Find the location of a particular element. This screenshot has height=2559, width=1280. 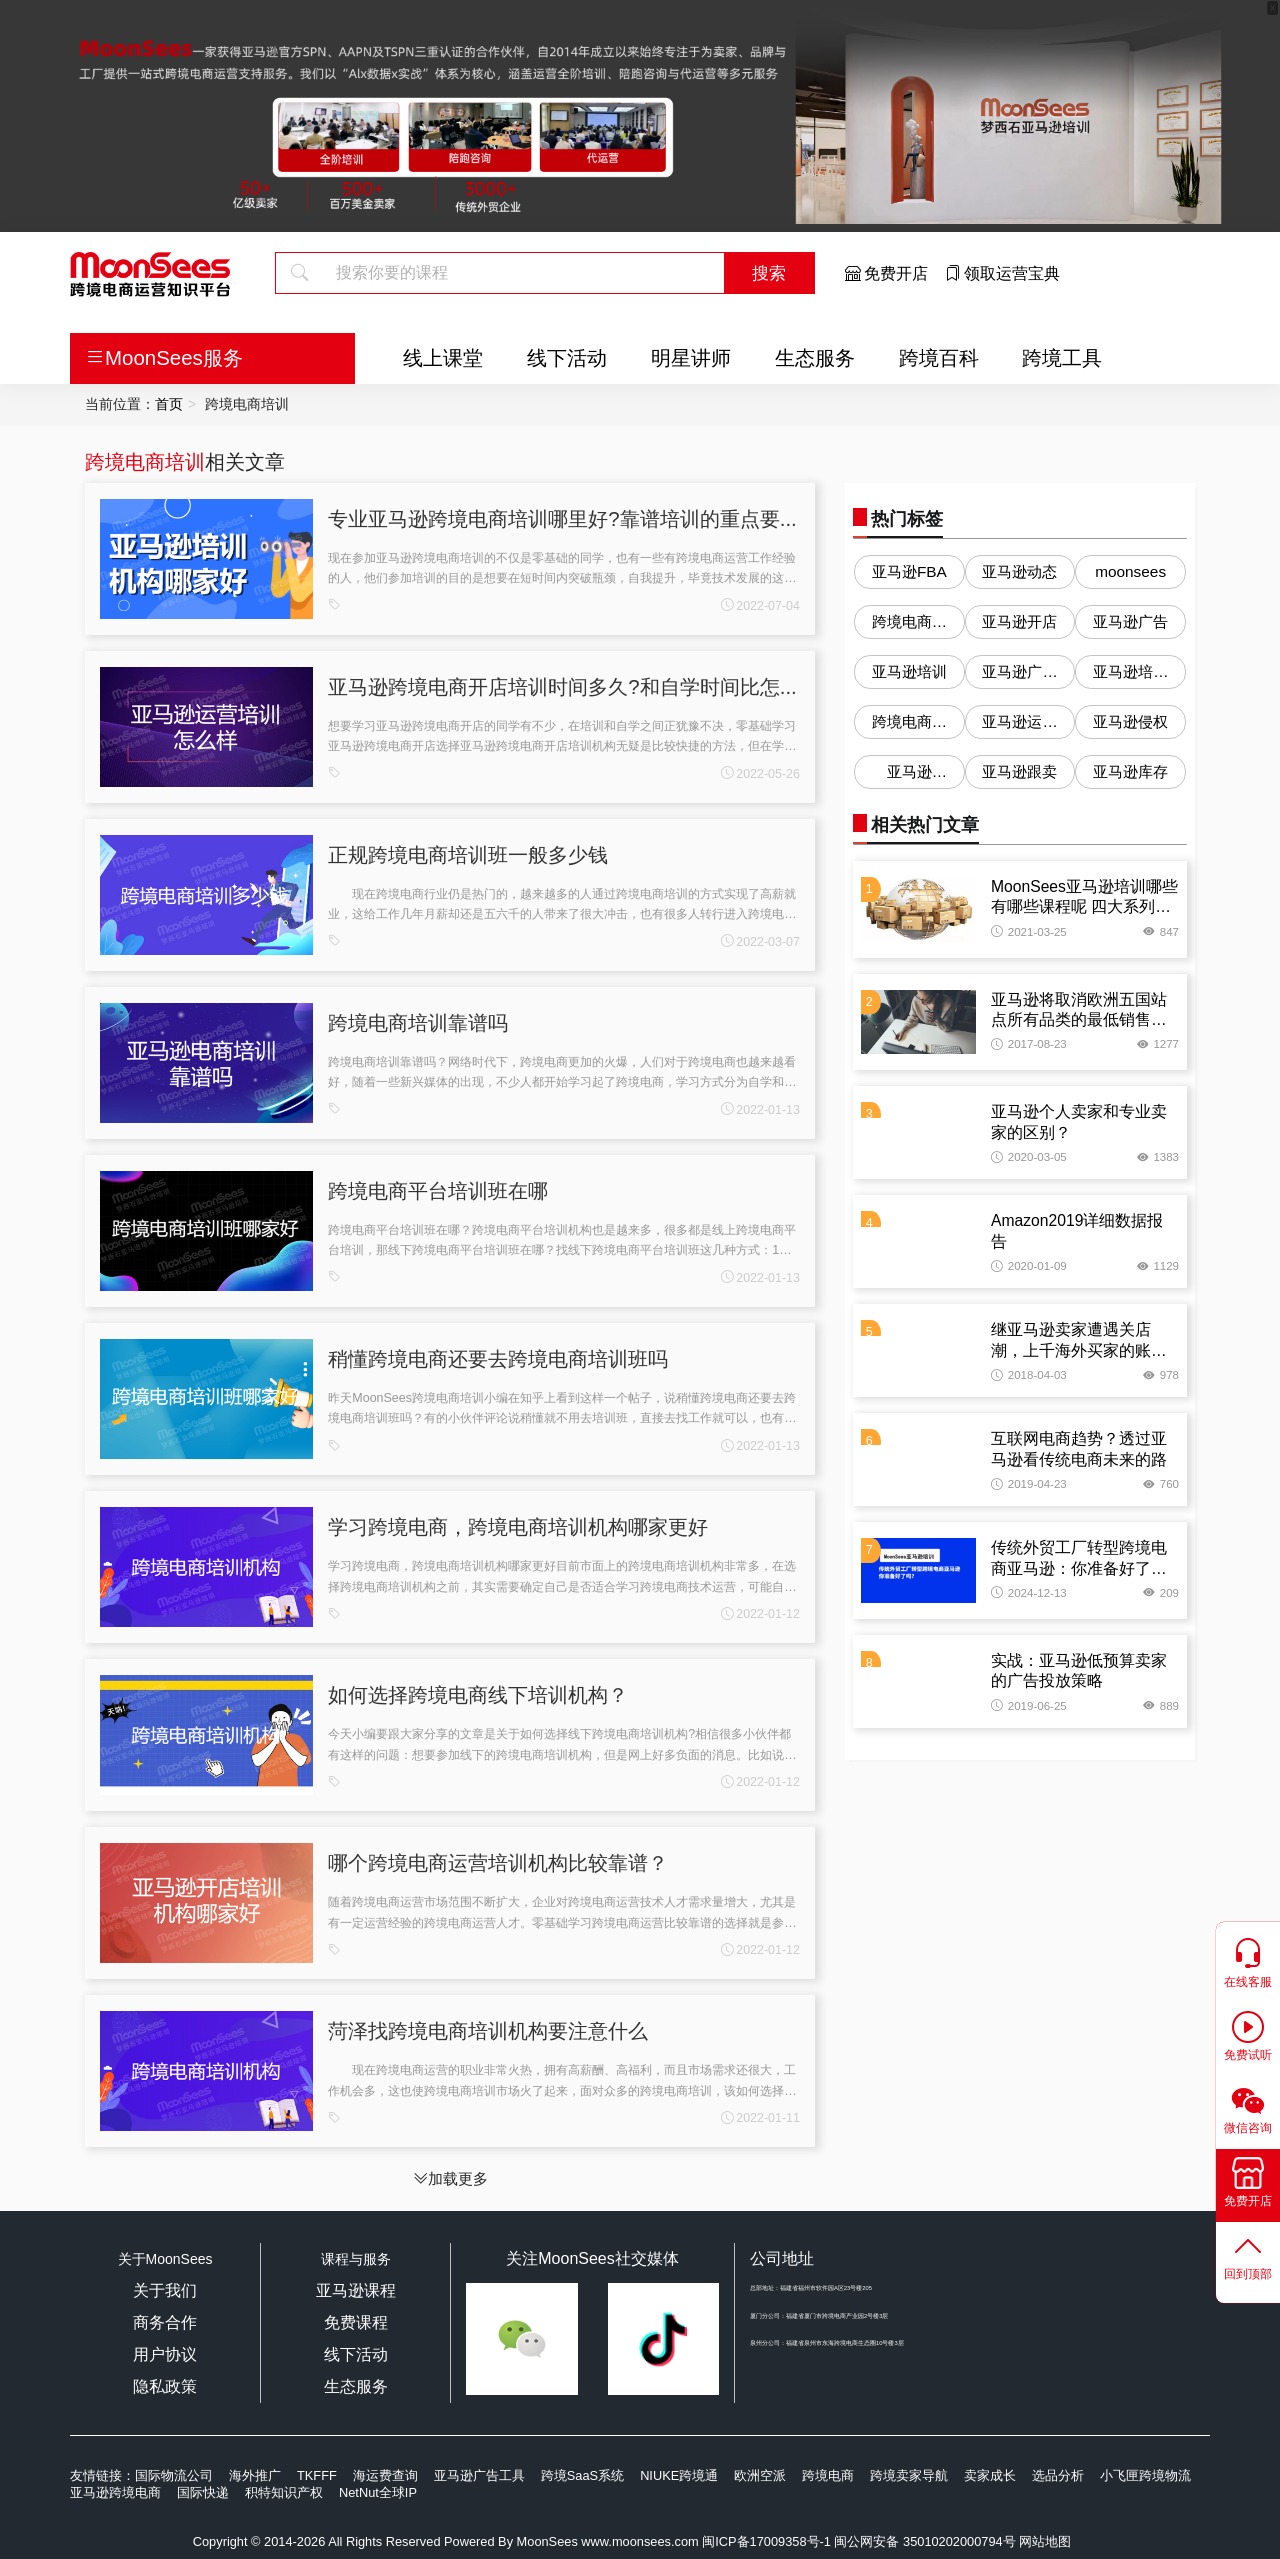

TKFFF is located at coordinates (317, 2475).